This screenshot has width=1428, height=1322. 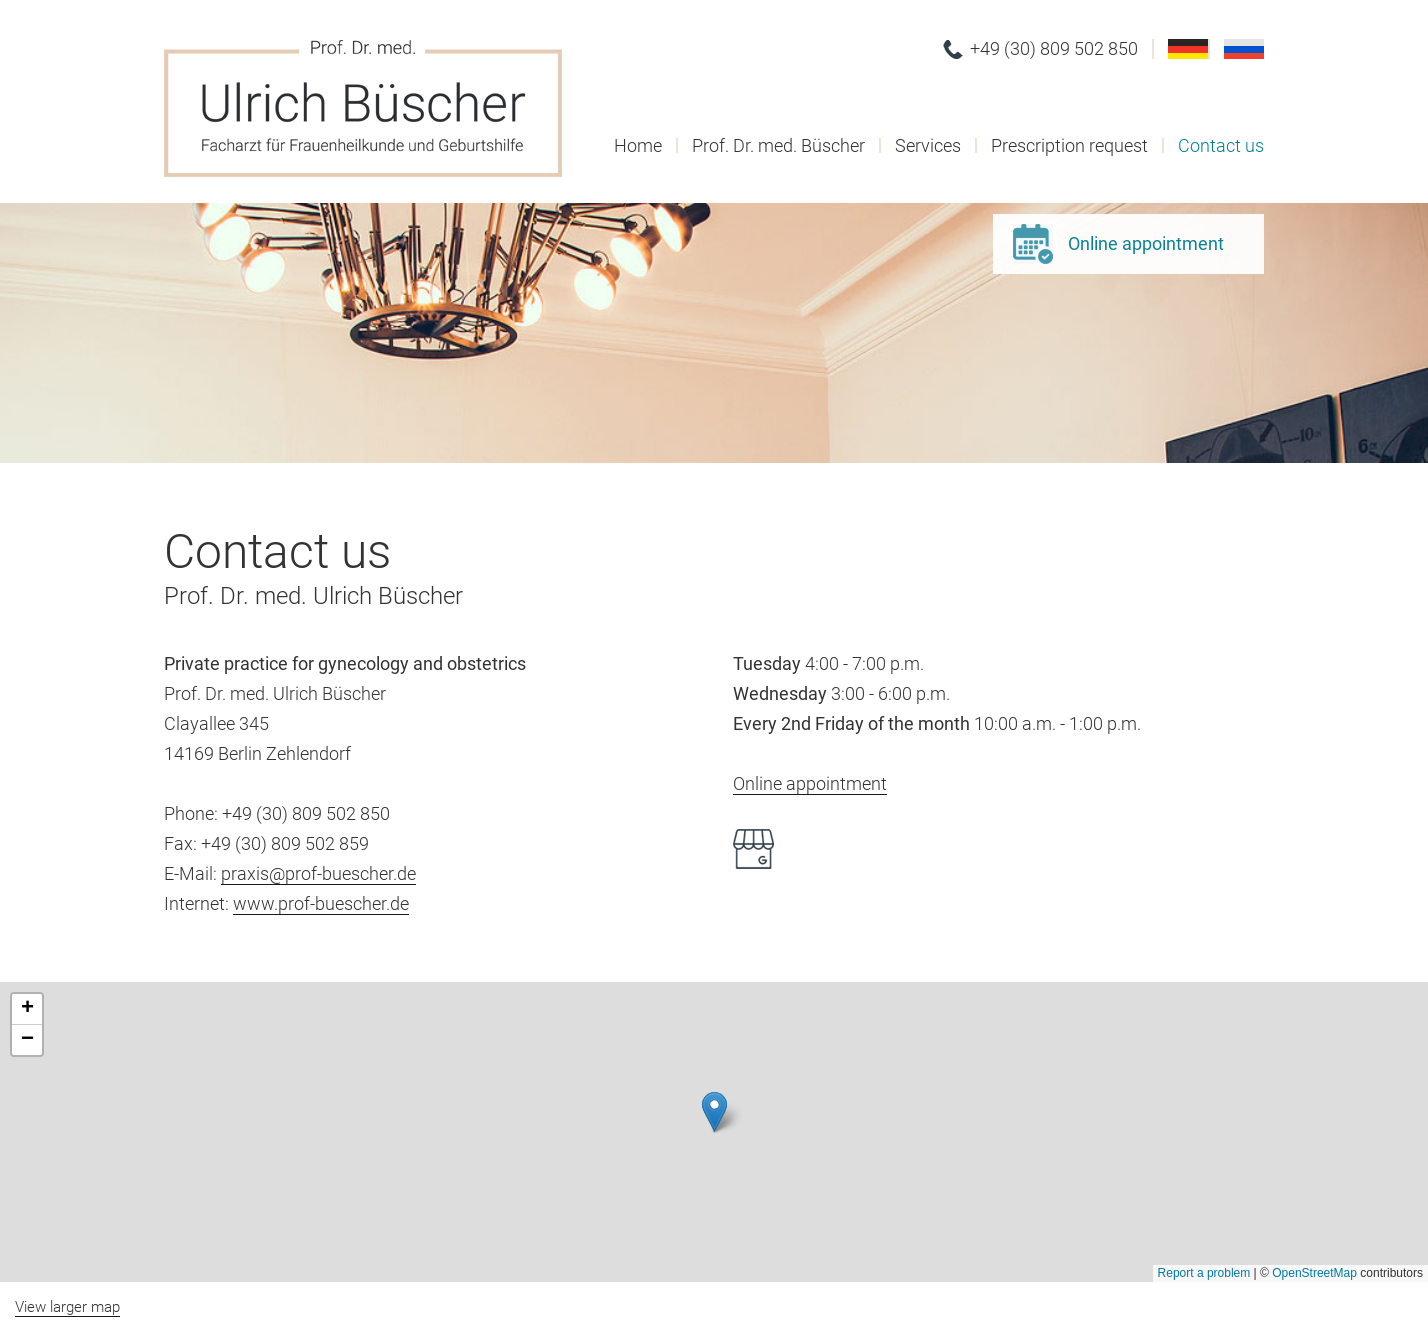 I want to click on www.prof-buescher.de, so click(x=321, y=903).